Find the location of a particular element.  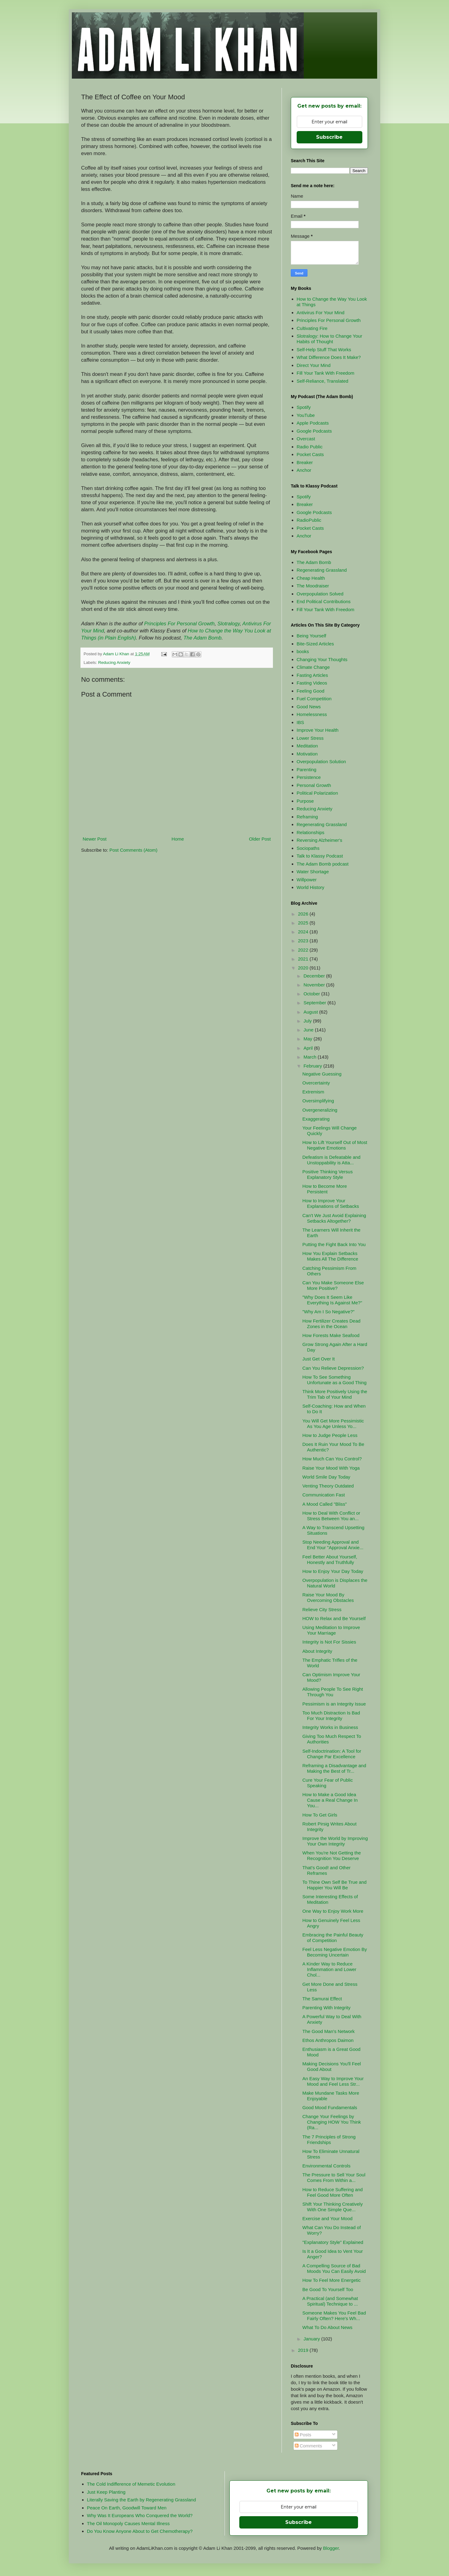

Overgeneralizing is located at coordinates (320, 1110).